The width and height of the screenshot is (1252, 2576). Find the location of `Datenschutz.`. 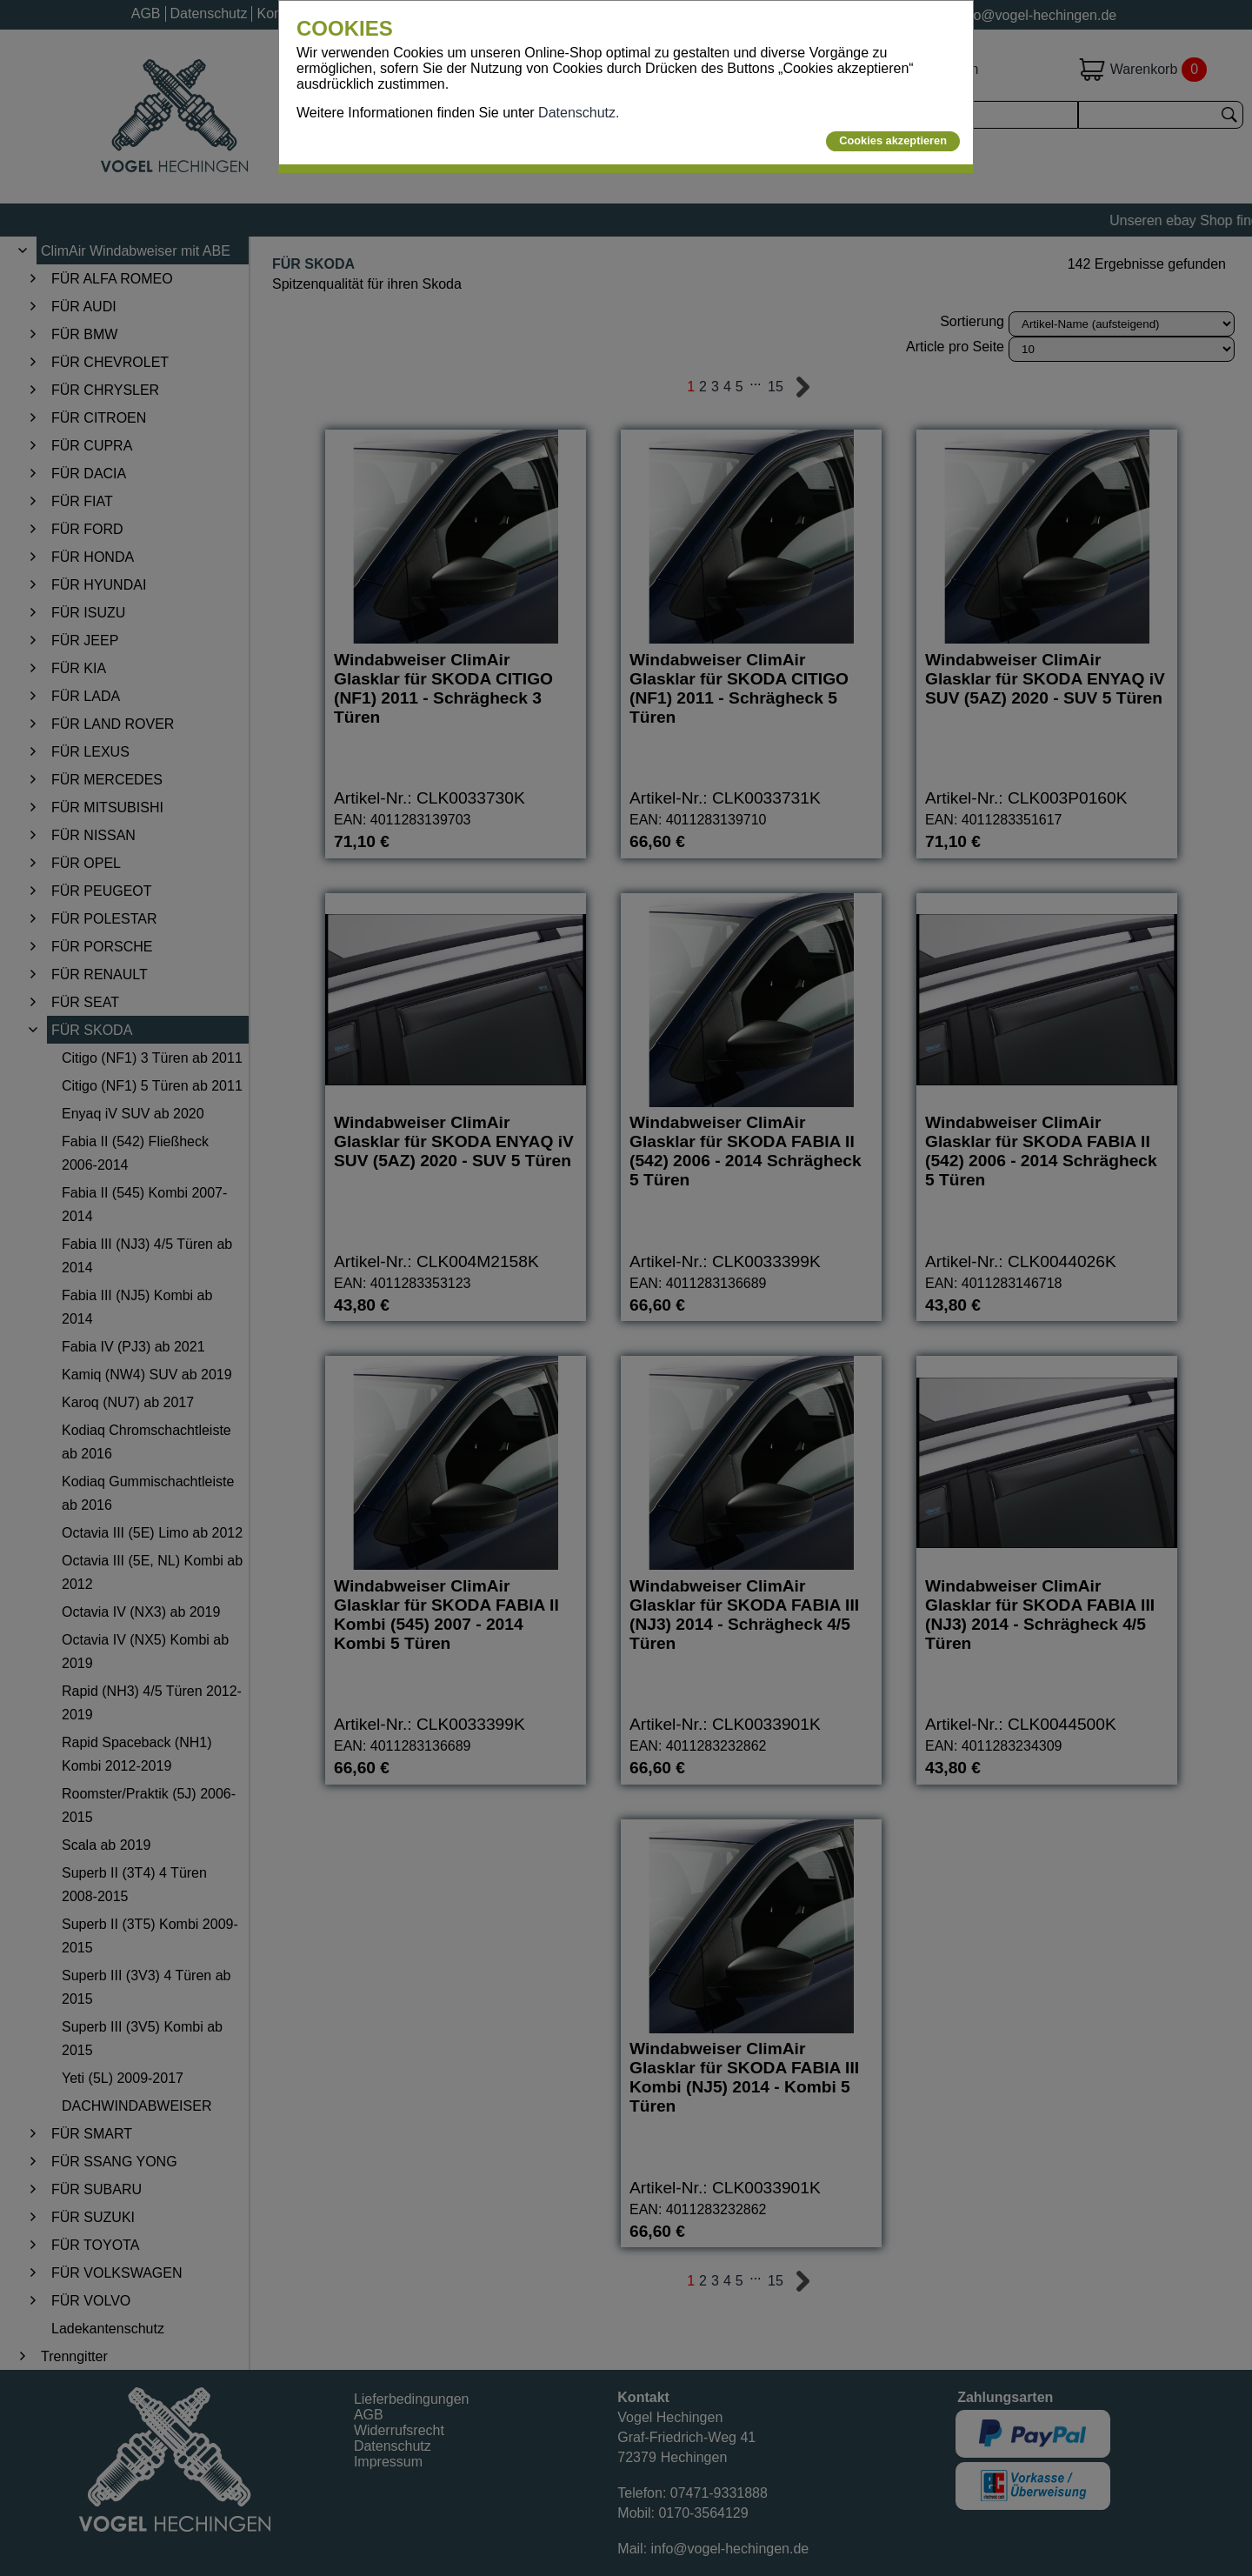

Datenschutz. is located at coordinates (578, 112).